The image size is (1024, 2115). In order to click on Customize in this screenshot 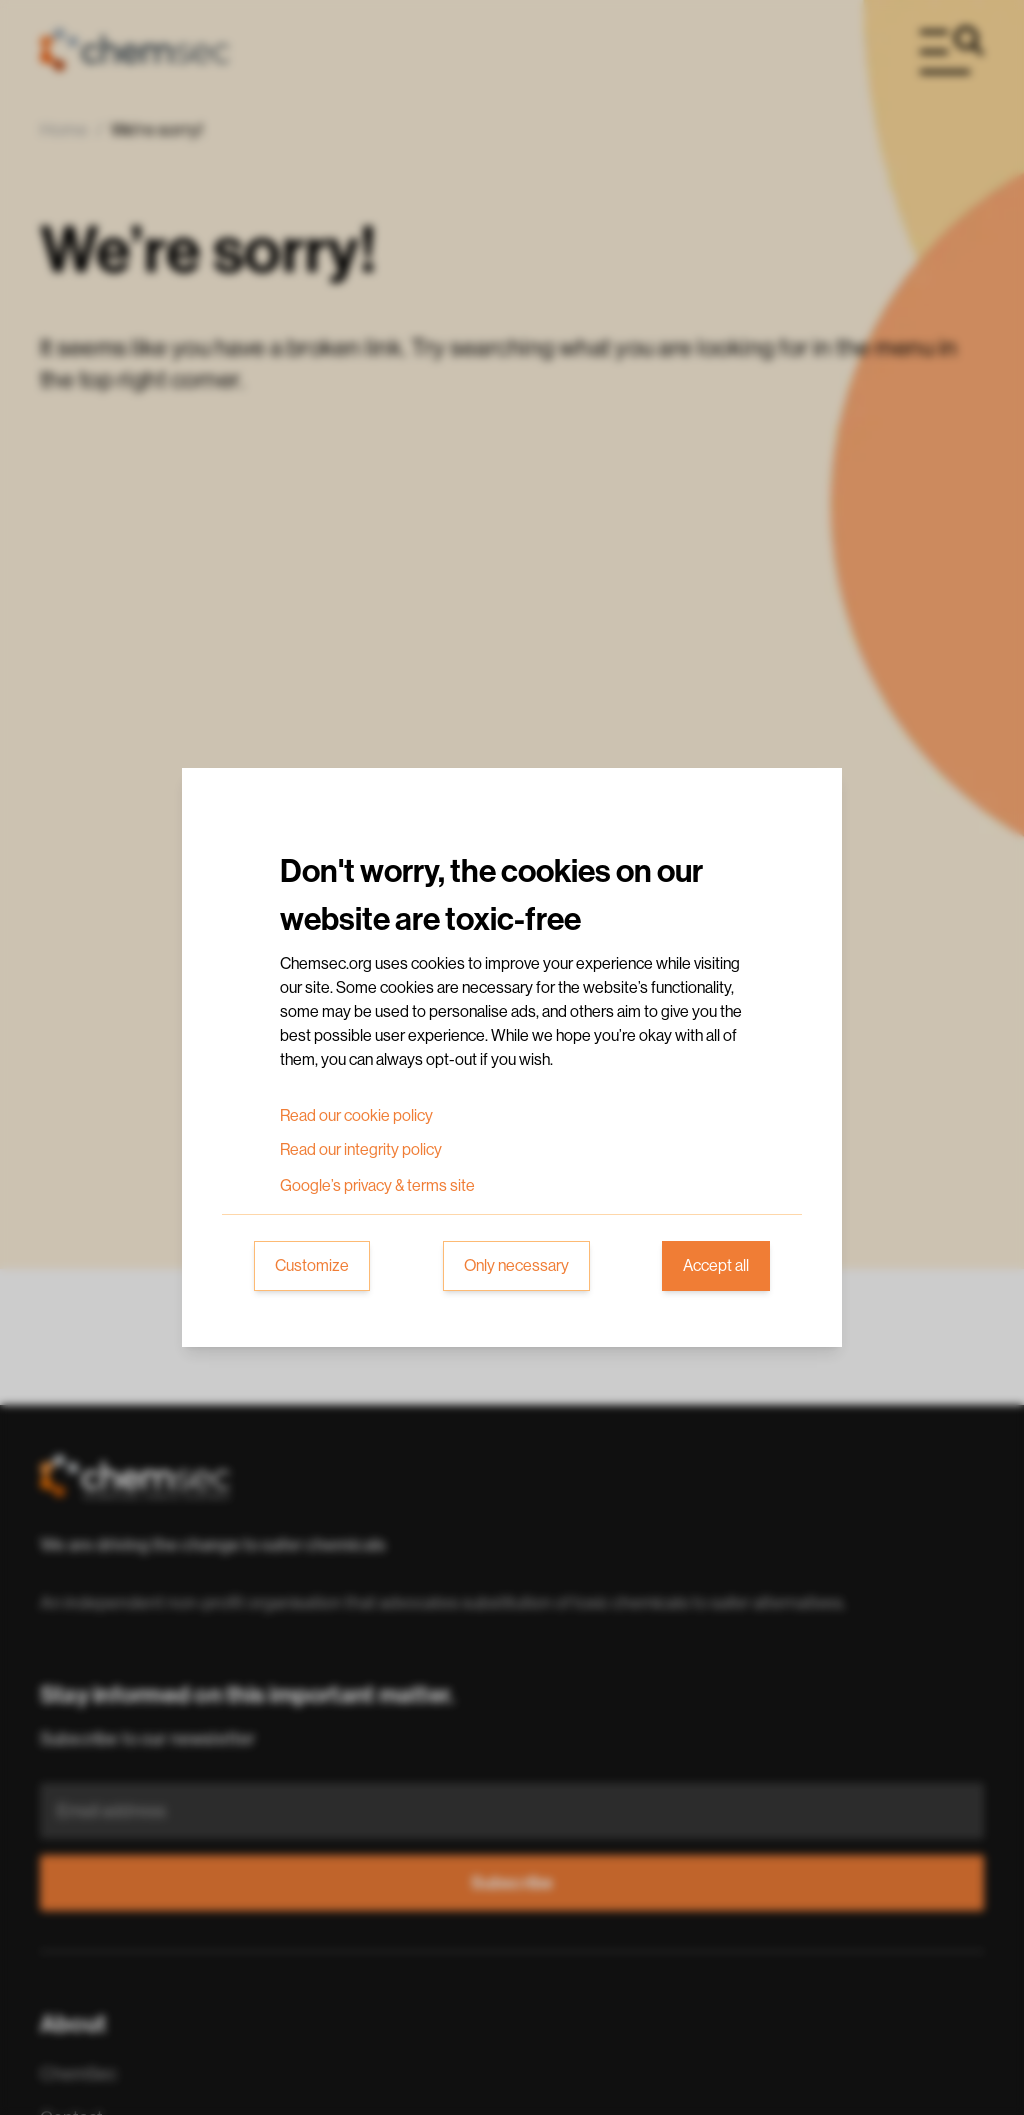, I will do `click(312, 1266)`.